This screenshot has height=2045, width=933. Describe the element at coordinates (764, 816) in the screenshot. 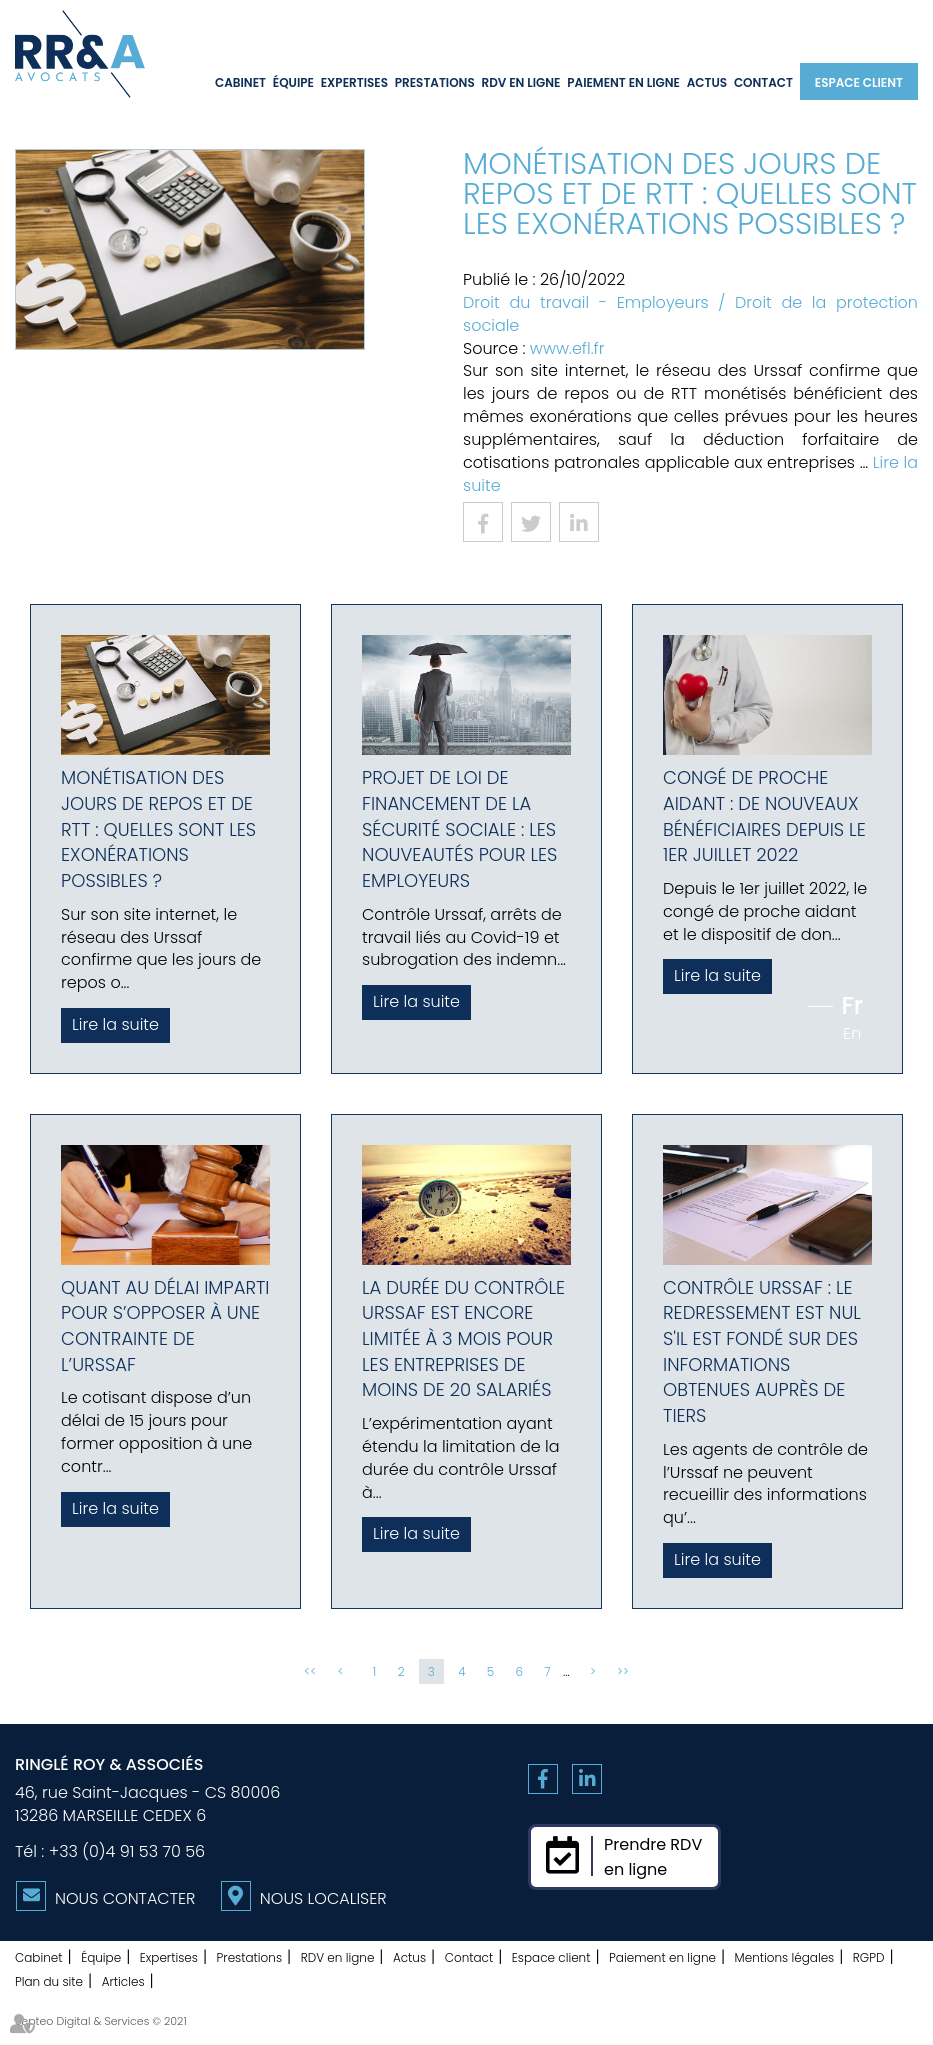

I see `Congé de proche aidant : de nouveaux bénéficiaires depuis le 1er juillet 2022` at that location.